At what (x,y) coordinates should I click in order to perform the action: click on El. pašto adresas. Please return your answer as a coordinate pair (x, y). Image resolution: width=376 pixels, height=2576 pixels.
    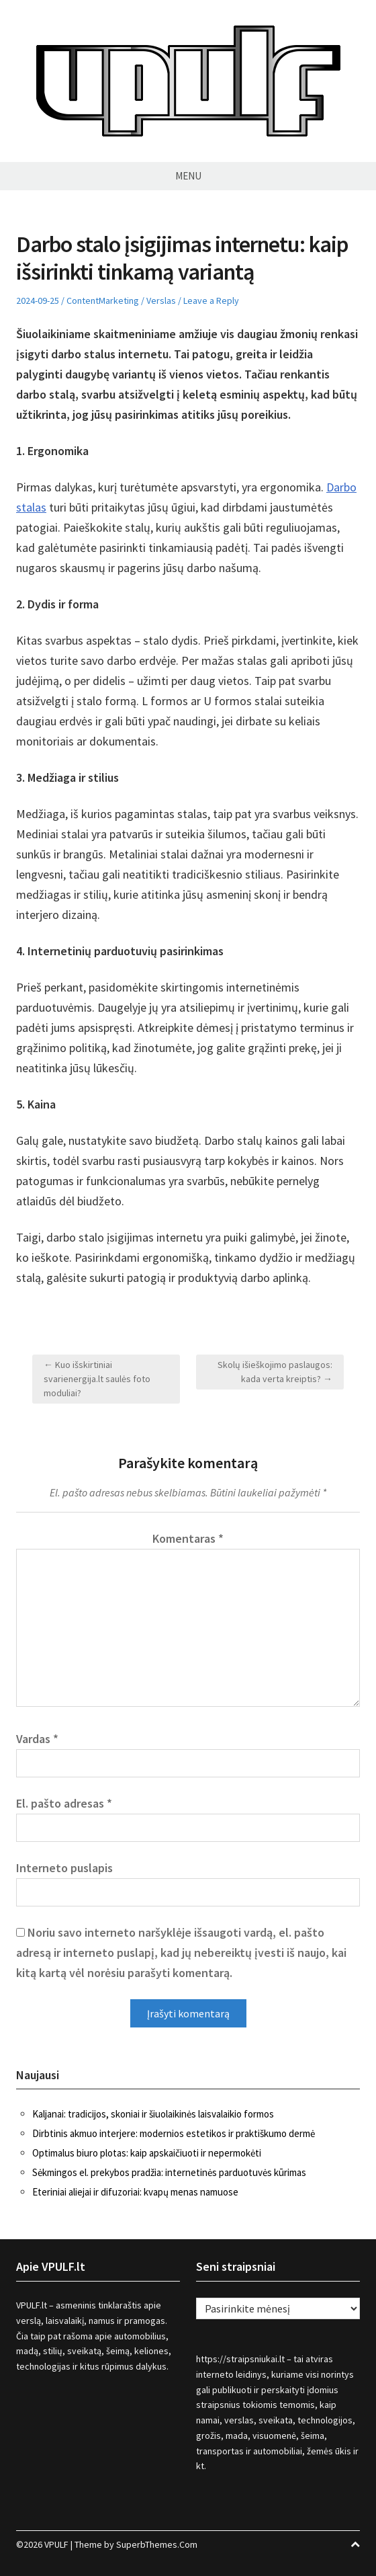
    Looking at the image, I should click on (64, 1803).